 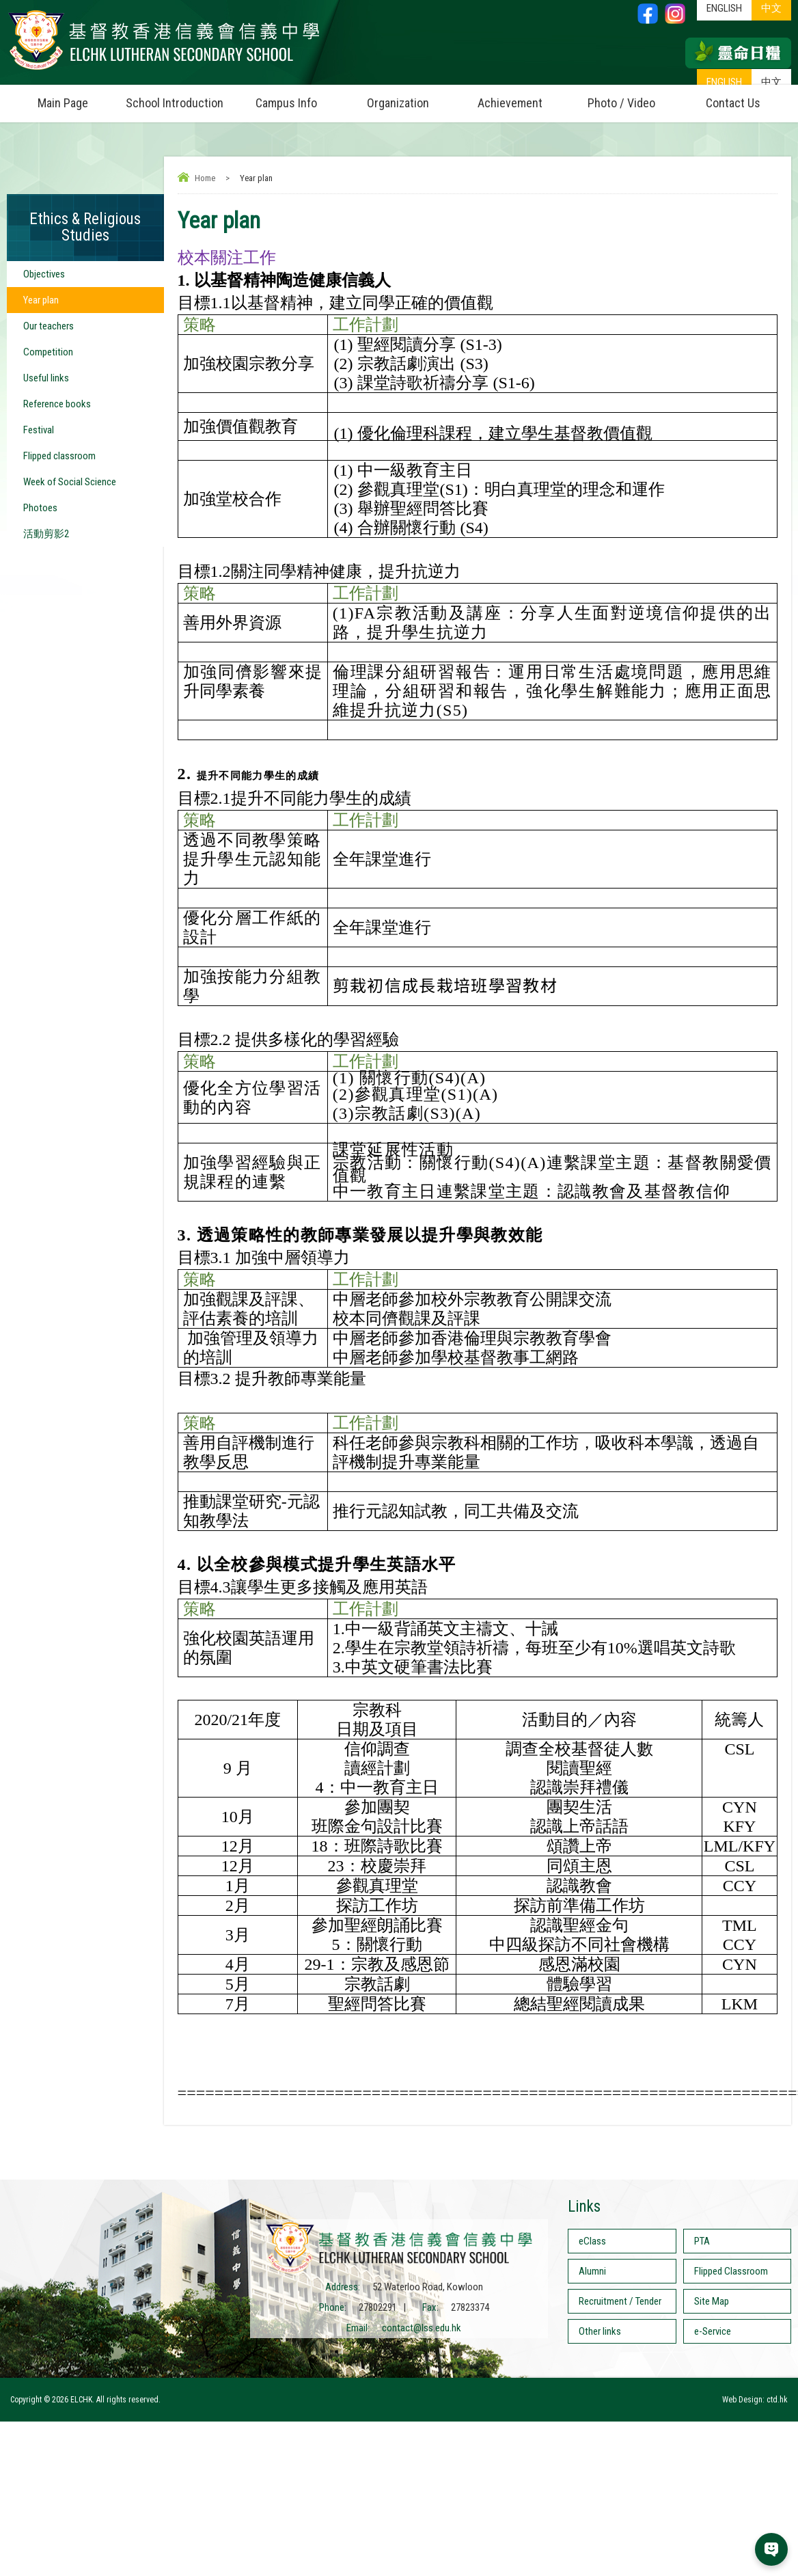 What do you see at coordinates (733, 103) in the screenshot?
I see `Contact Us` at bounding box center [733, 103].